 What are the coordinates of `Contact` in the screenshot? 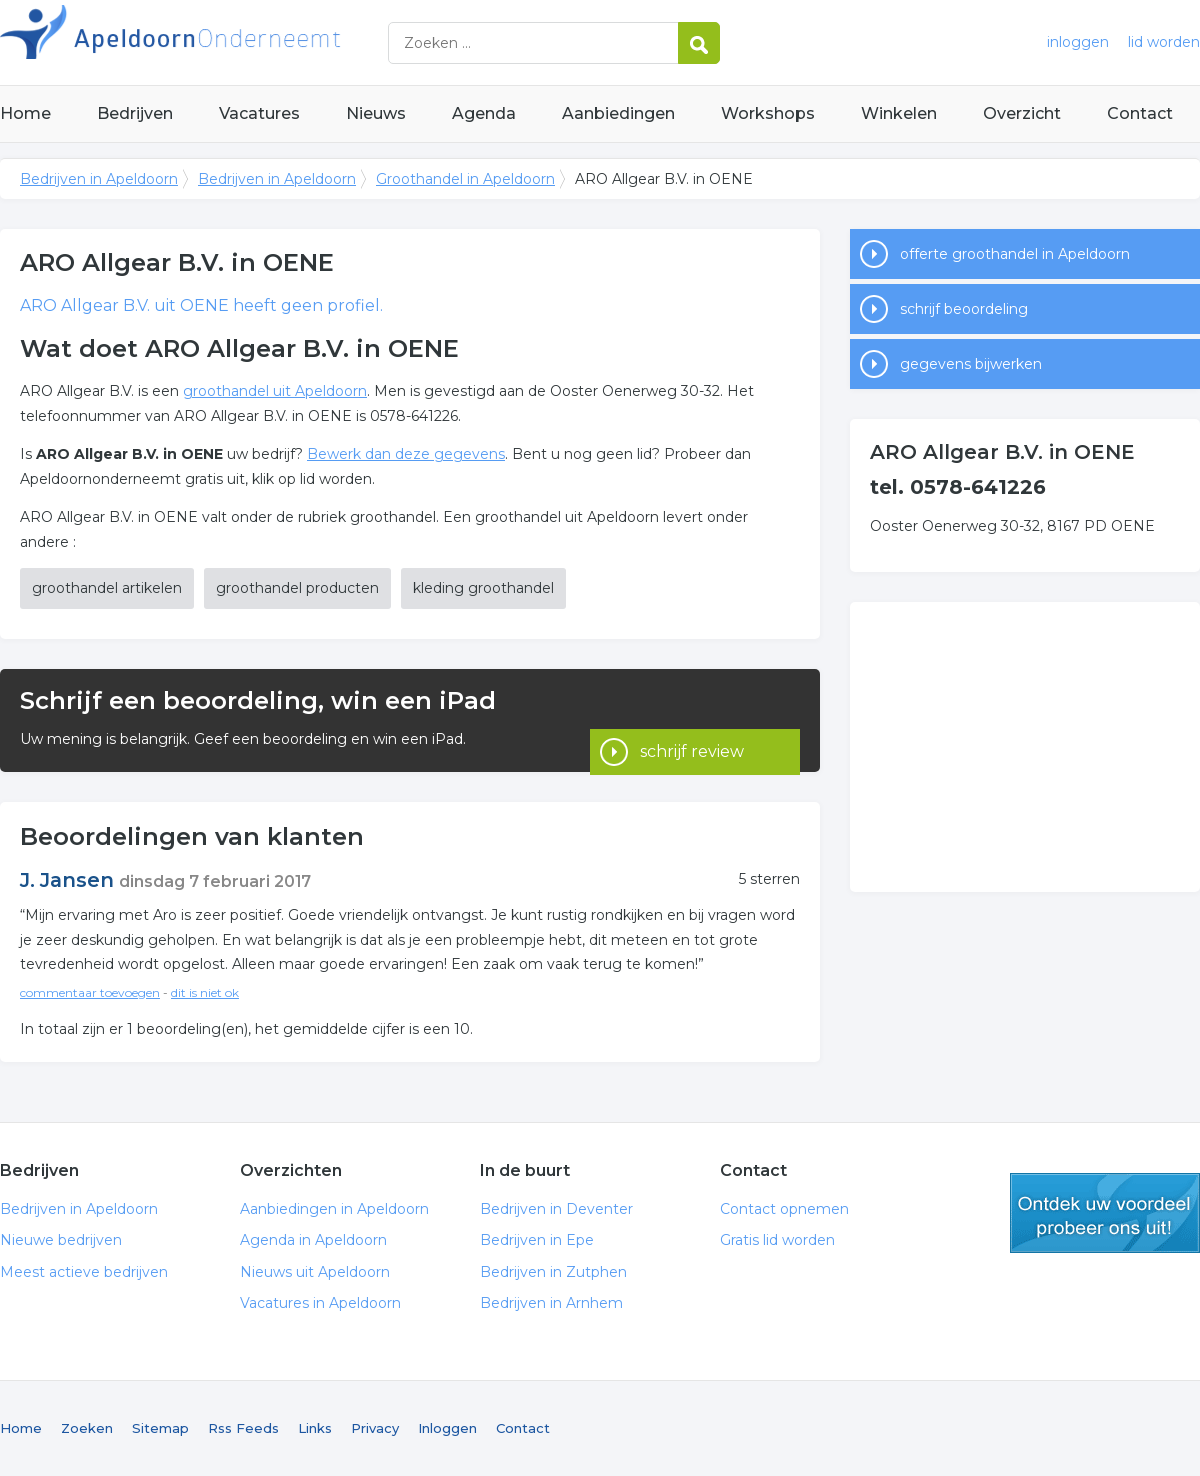 It's located at (1140, 113).